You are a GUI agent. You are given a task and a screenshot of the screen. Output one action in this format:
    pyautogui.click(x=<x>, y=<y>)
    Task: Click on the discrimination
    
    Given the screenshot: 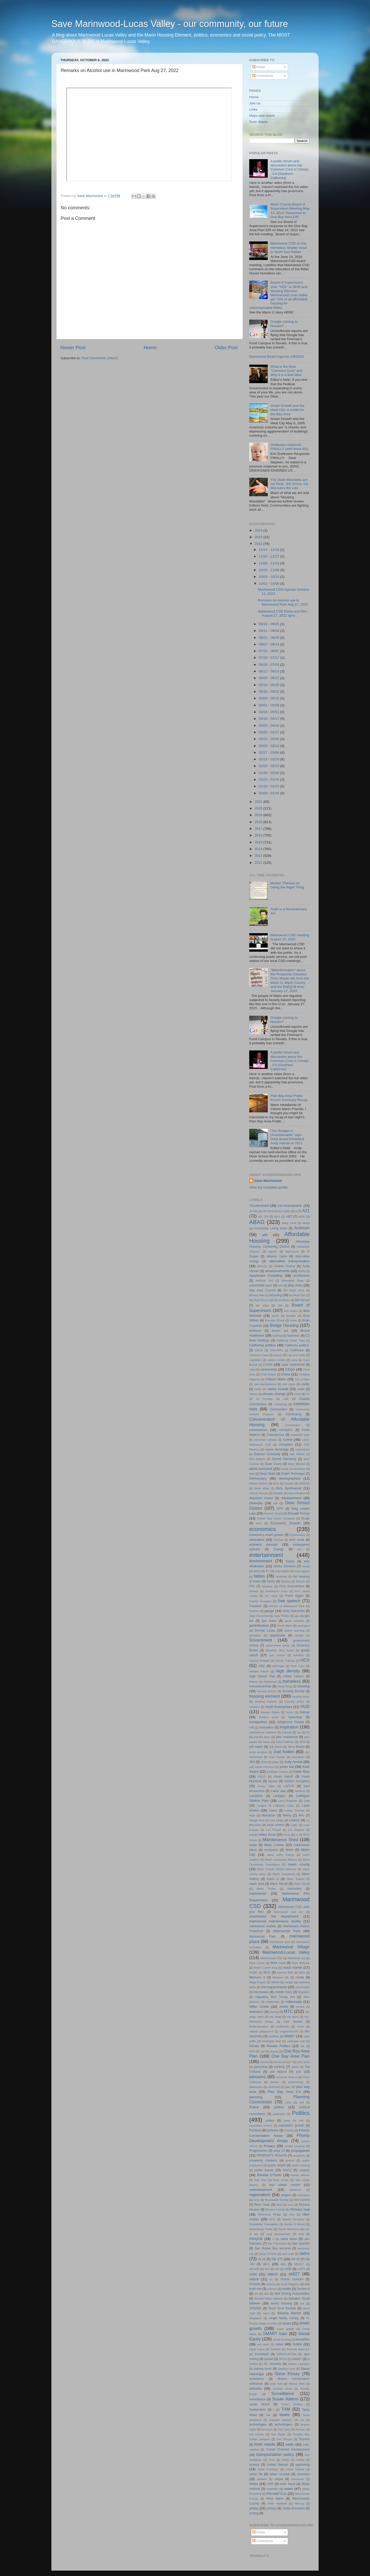 What is the action you would take?
    pyautogui.click(x=296, y=1493)
    